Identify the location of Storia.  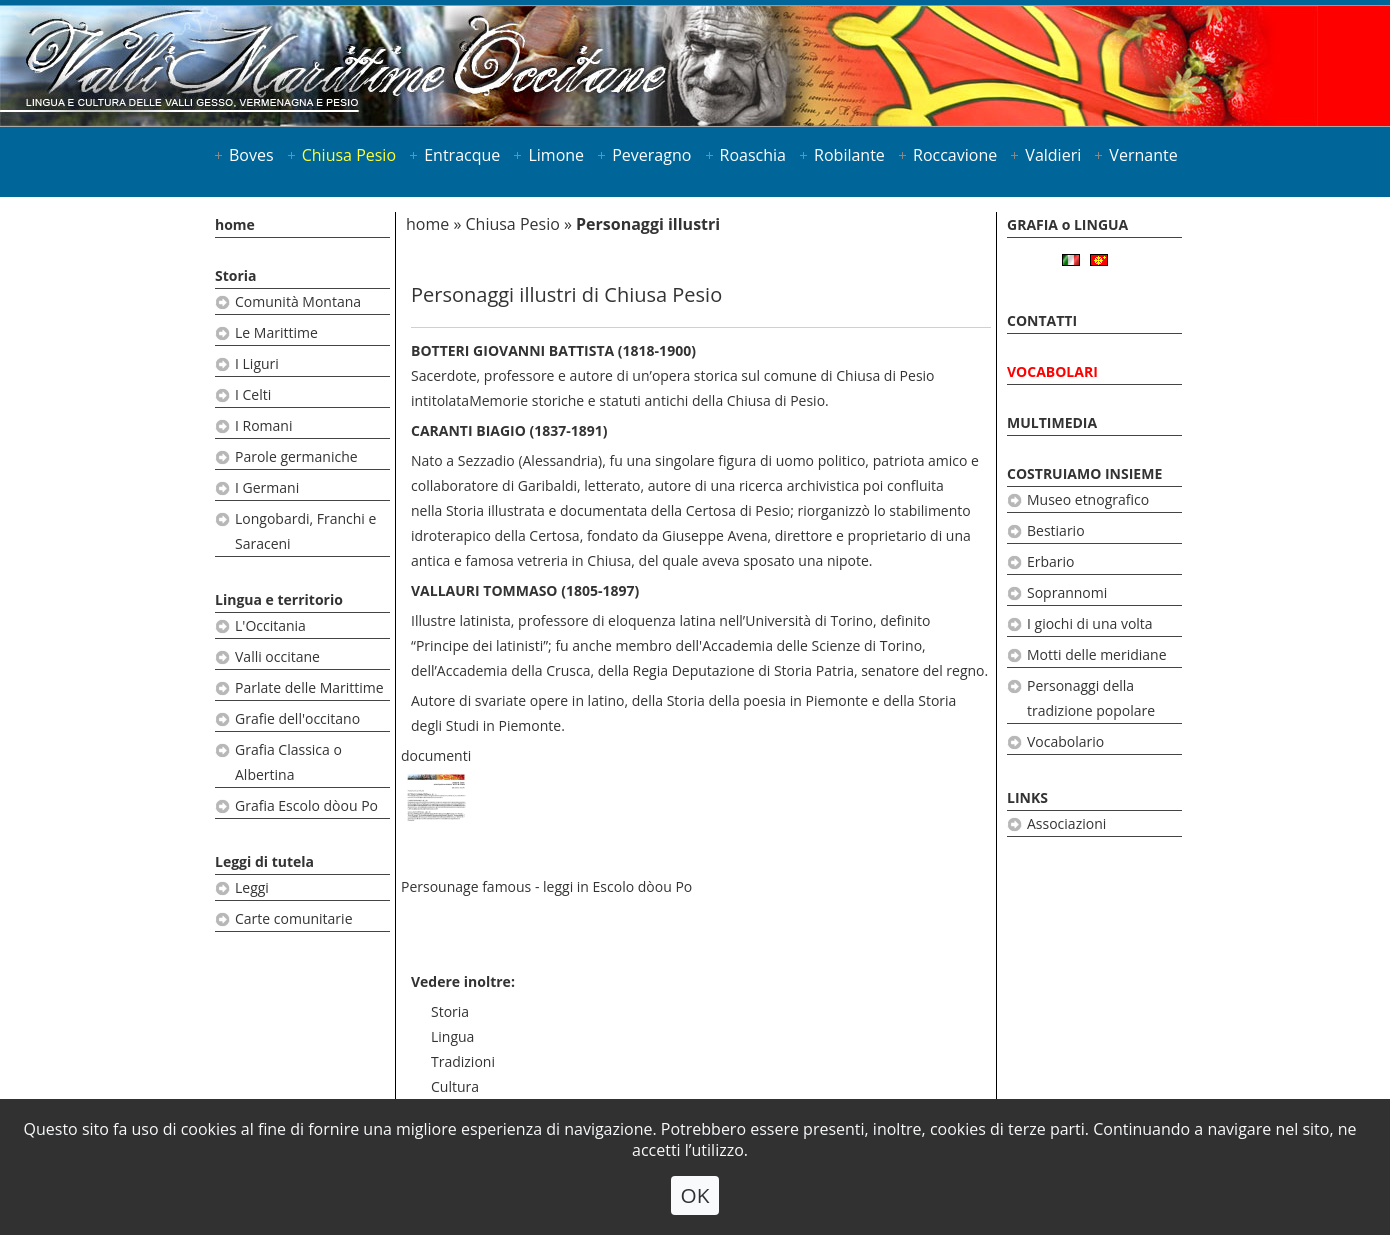
(236, 275).